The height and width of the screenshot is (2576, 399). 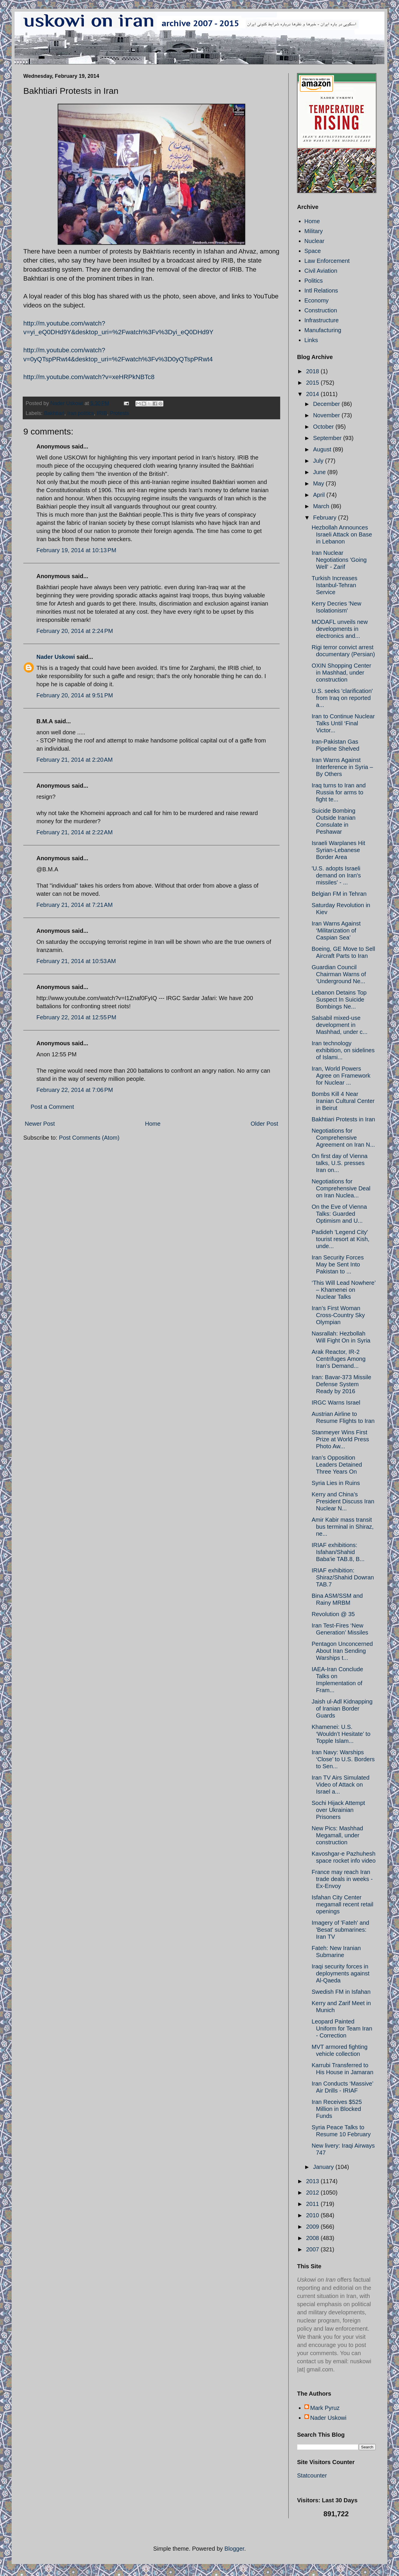 What do you see at coordinates (327, 404) in the screenshot?
I see `December` at bounding box center [327, 404].